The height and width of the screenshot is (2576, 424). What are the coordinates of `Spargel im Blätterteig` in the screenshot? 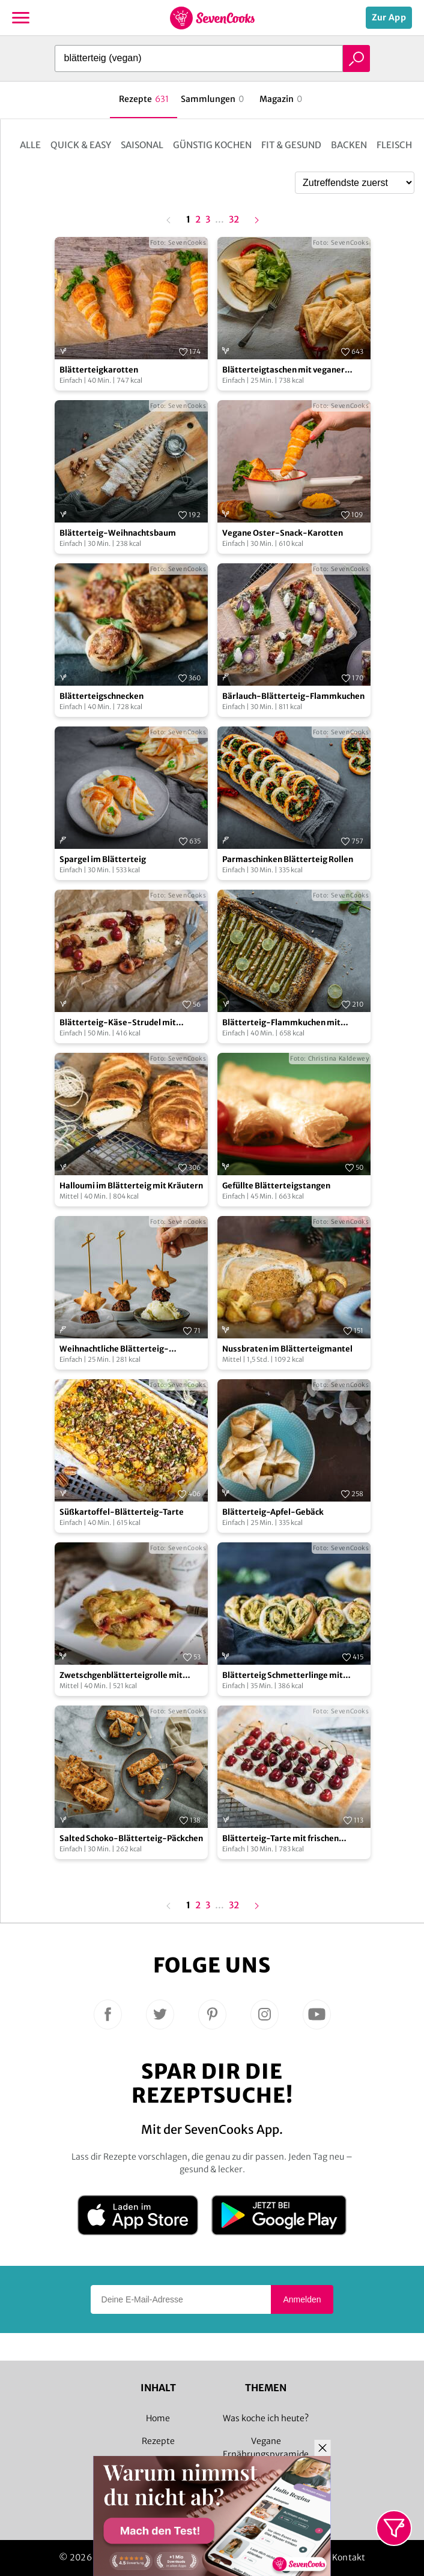 It's located at (102, 859).